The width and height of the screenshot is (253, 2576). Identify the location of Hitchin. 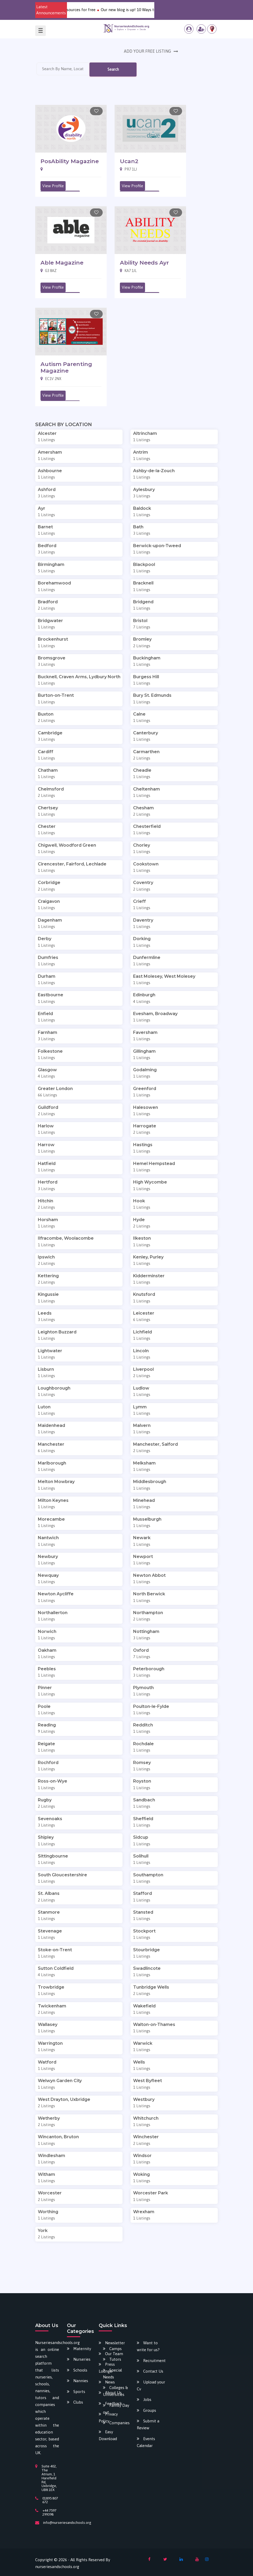
(45, 1200).